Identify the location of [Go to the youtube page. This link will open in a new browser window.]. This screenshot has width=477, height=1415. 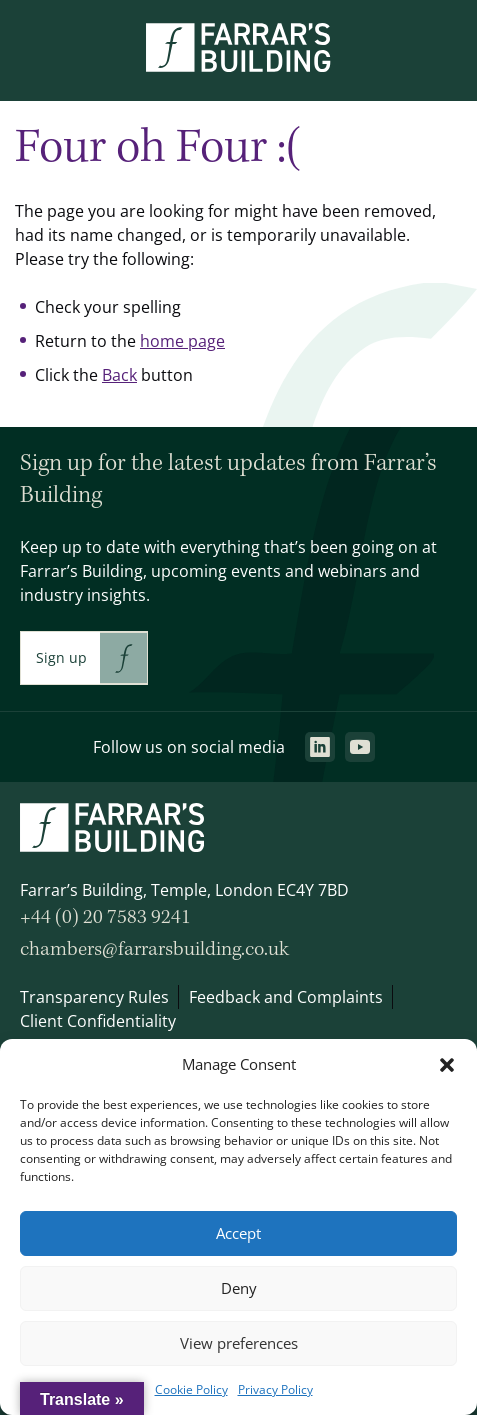
(360, 747).